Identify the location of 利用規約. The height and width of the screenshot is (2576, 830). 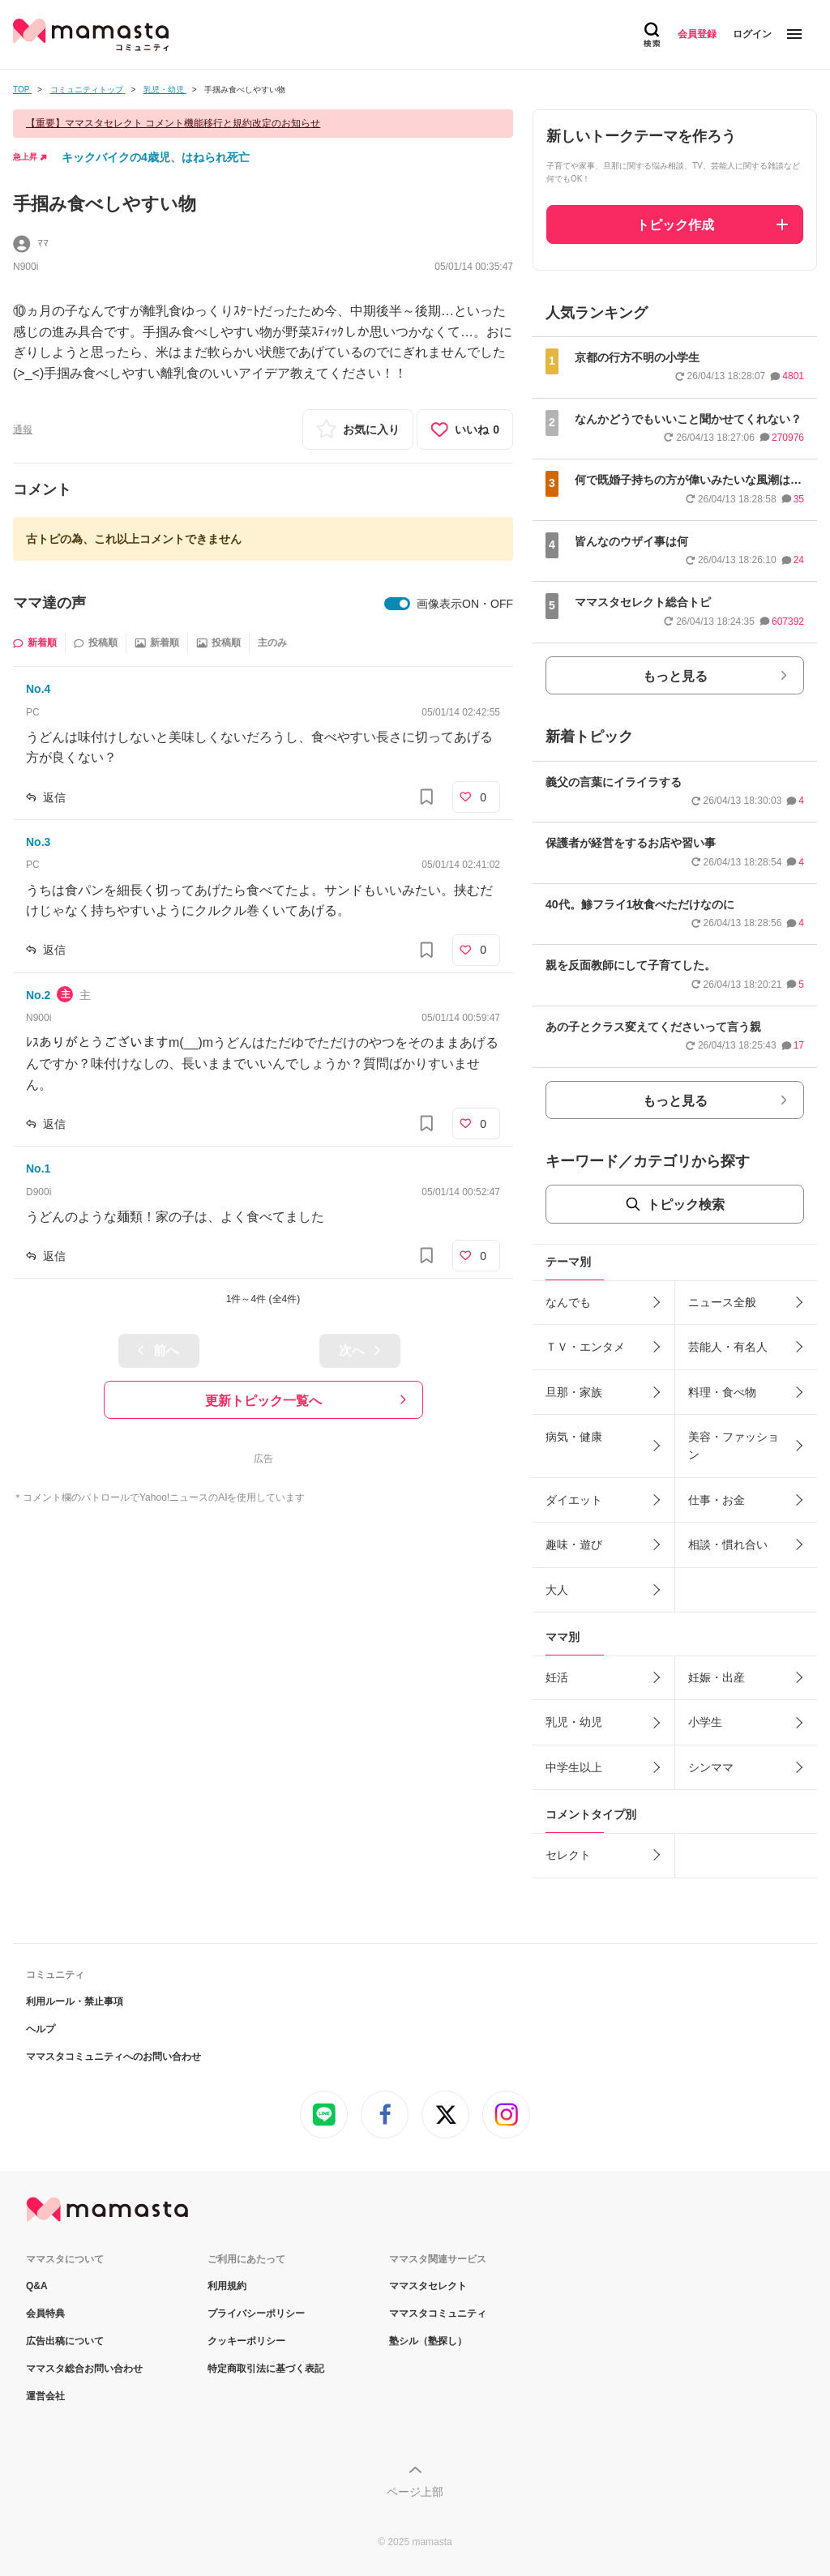
(227, 2286).